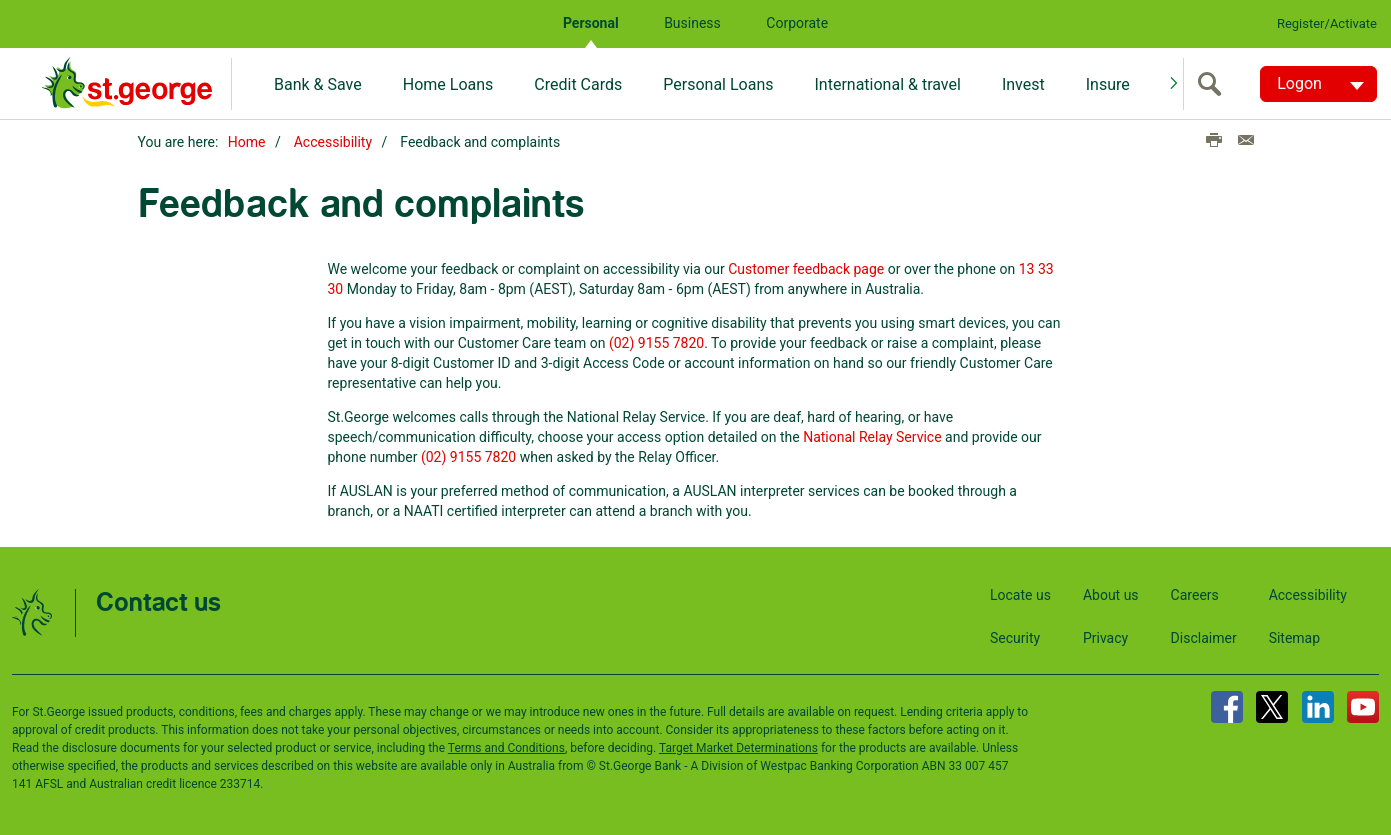 Image resolution: width=1391 pixels, height=835 pixels. What do you see at coordinates (158, 603) in the screenshot?
I see `Contact us` at bounding box center [158, 603].